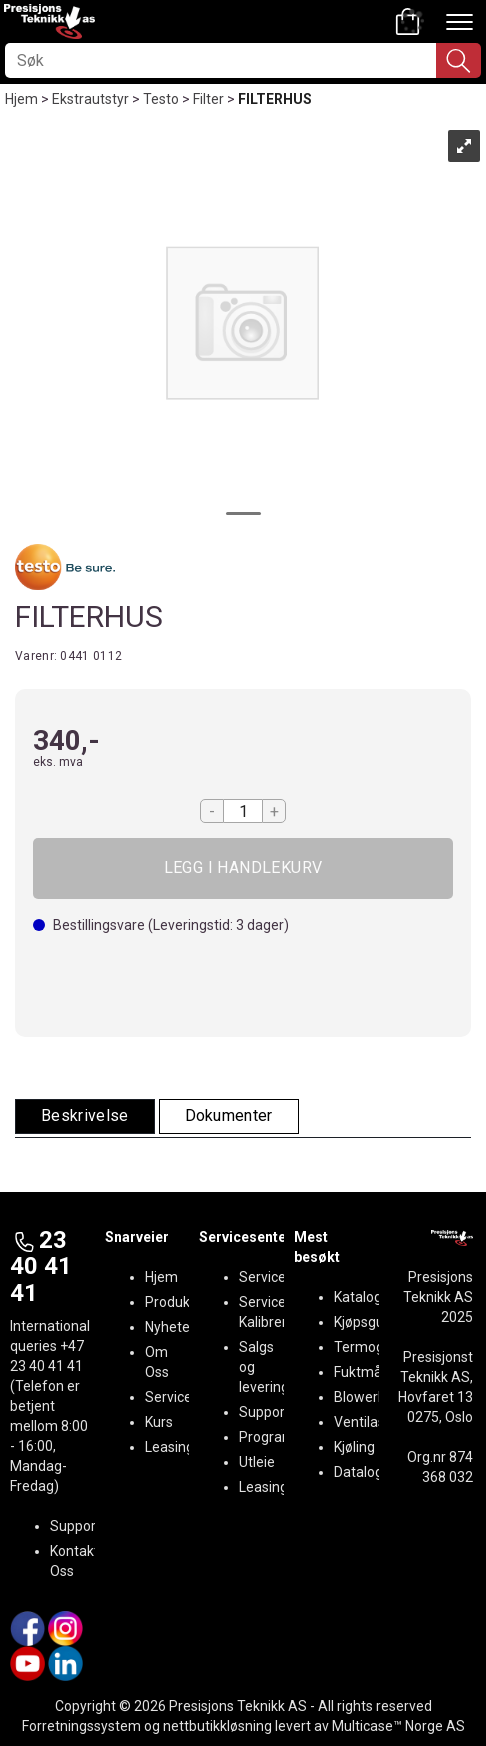 The image size is (486, 1746). Describe the element at coordinates (85, 1116) in the screenshot. I see `[tab]` at that location.